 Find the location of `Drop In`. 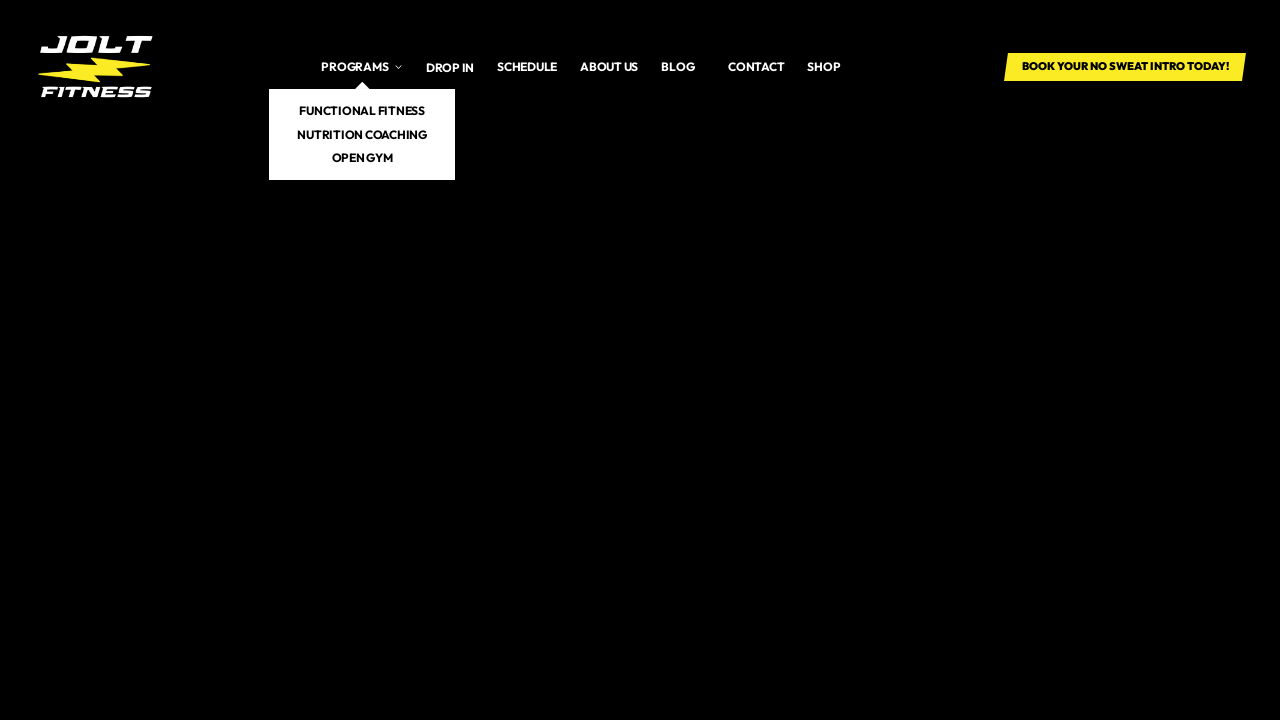

Drop In is located at coordinates (450, 67).